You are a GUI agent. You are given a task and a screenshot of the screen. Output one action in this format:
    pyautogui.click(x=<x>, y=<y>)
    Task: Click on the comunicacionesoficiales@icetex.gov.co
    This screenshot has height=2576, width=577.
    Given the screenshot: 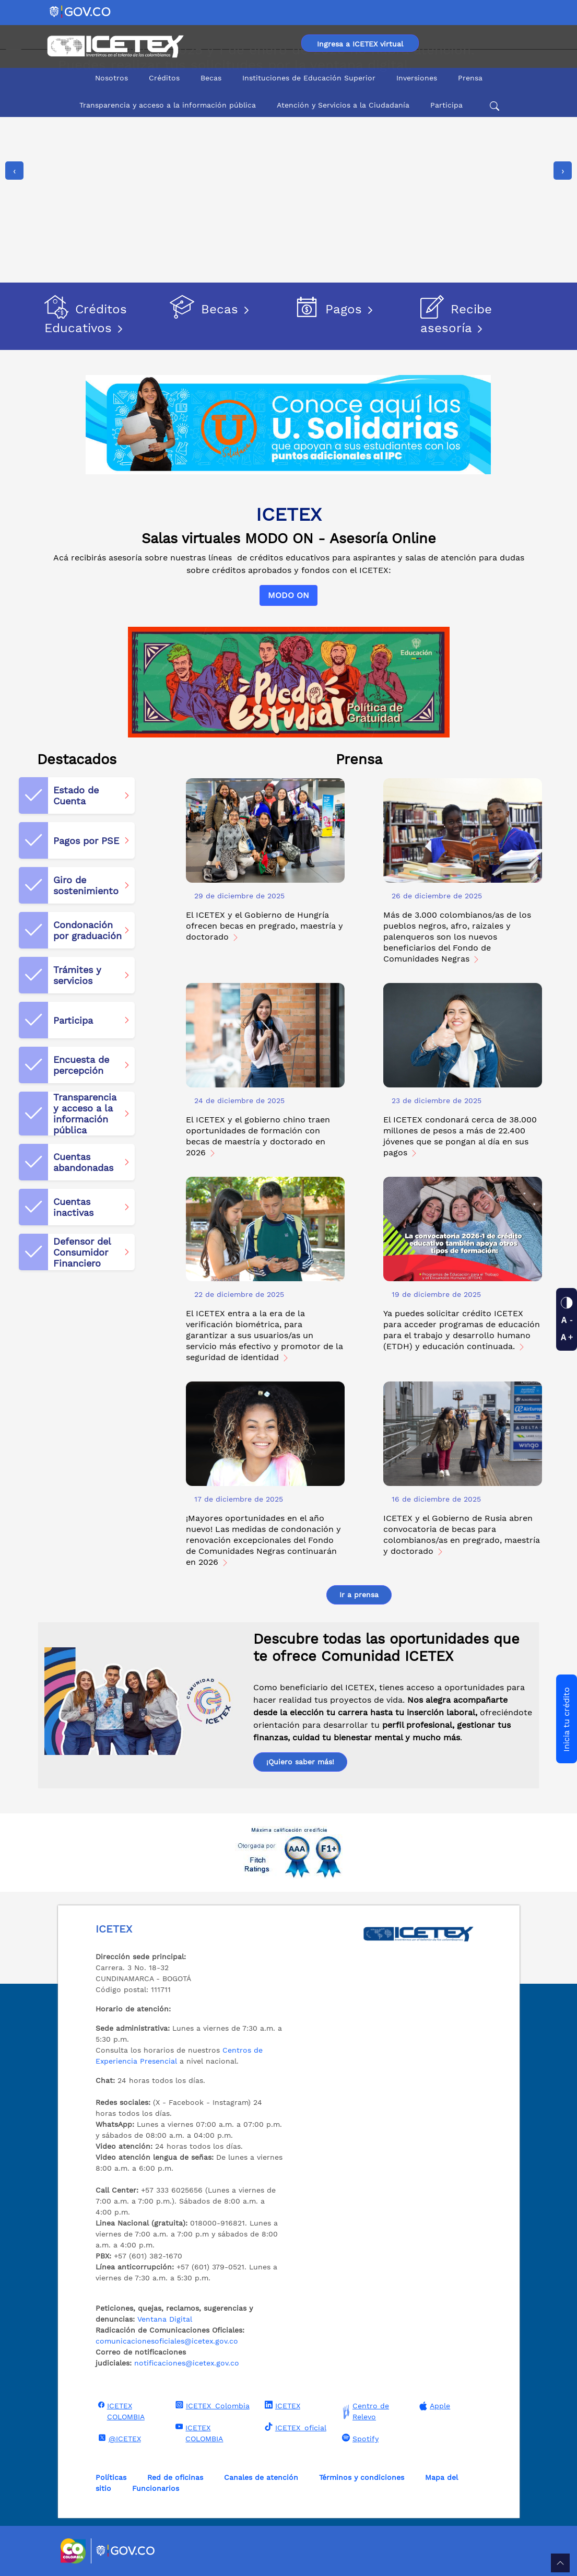 What is the action you would take?
    pyautogui.click(x=167, y=2341)
    